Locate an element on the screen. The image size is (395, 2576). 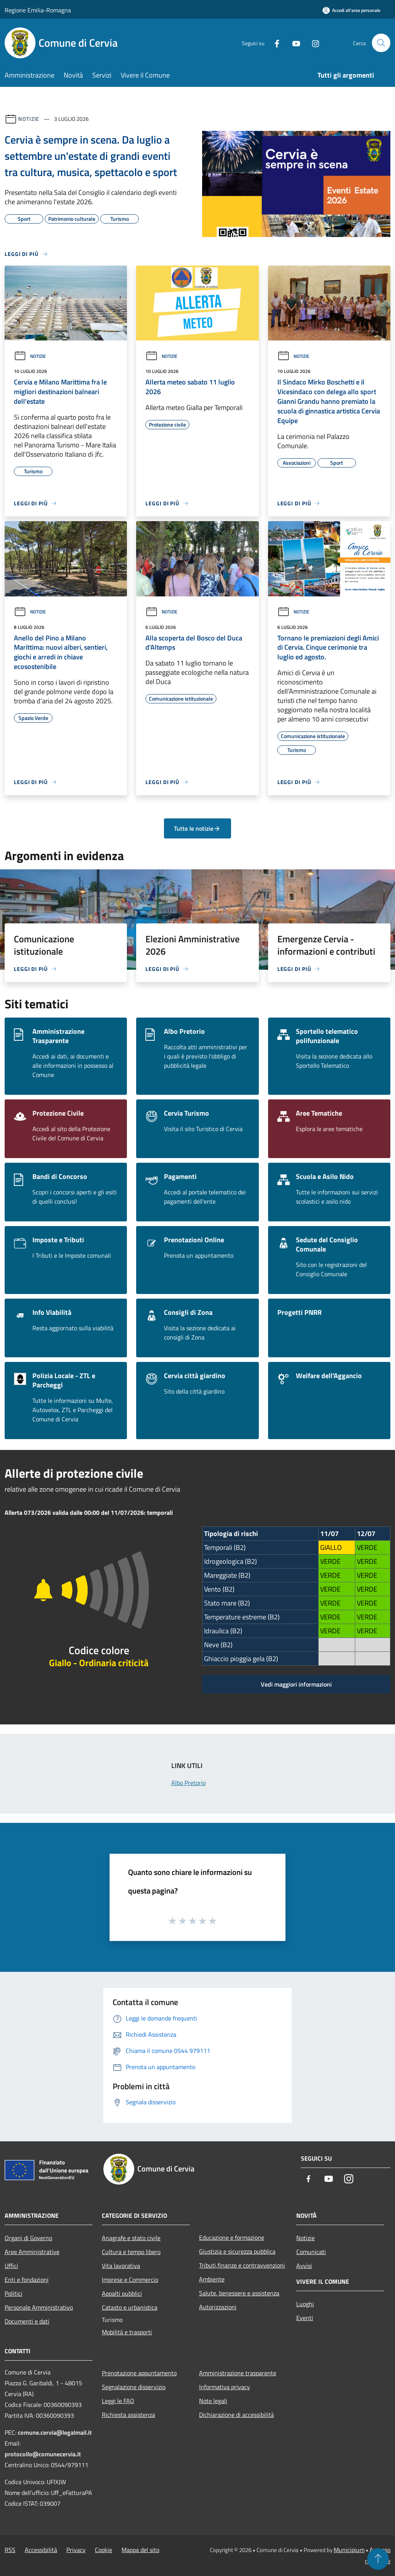
Vedi maggiori informazioni is located at coordinates (296, 1684).